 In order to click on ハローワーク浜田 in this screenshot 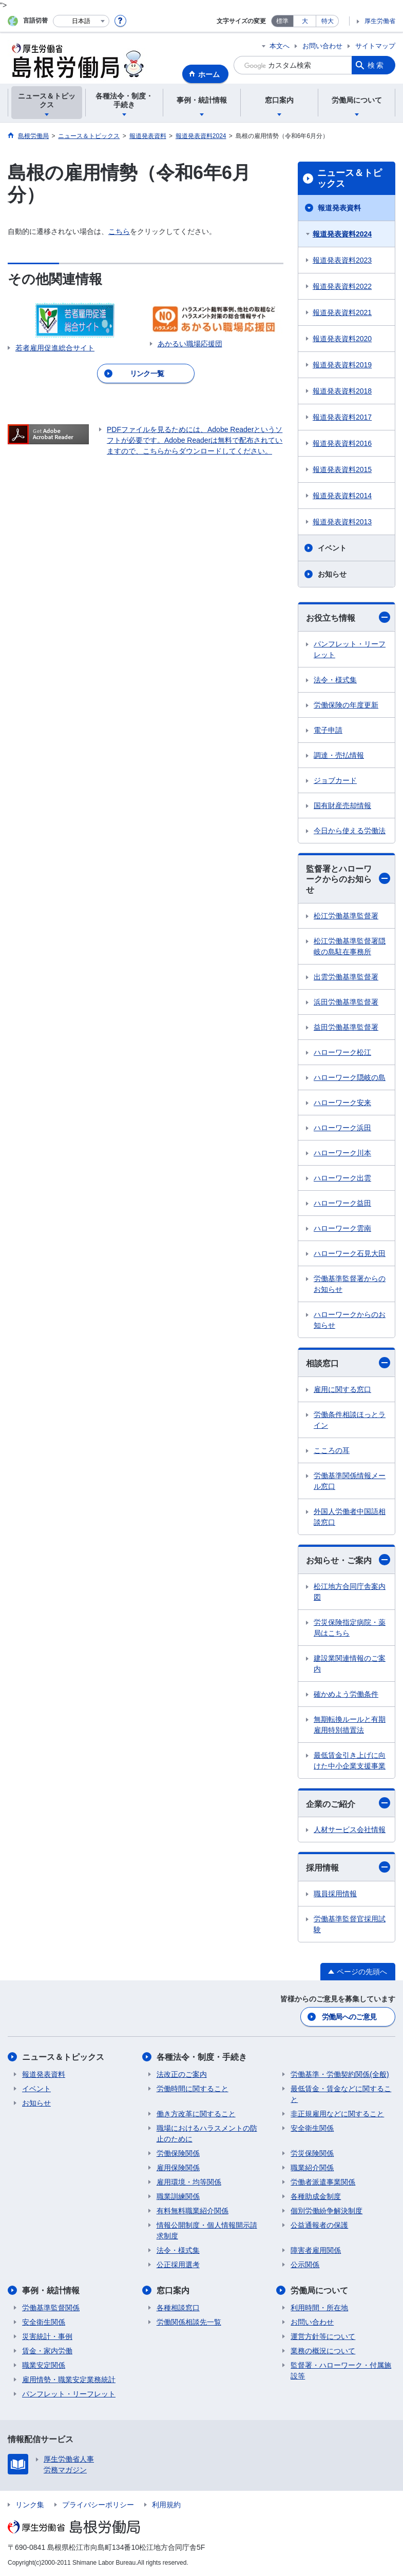, I will do `click(342, 1128)`.